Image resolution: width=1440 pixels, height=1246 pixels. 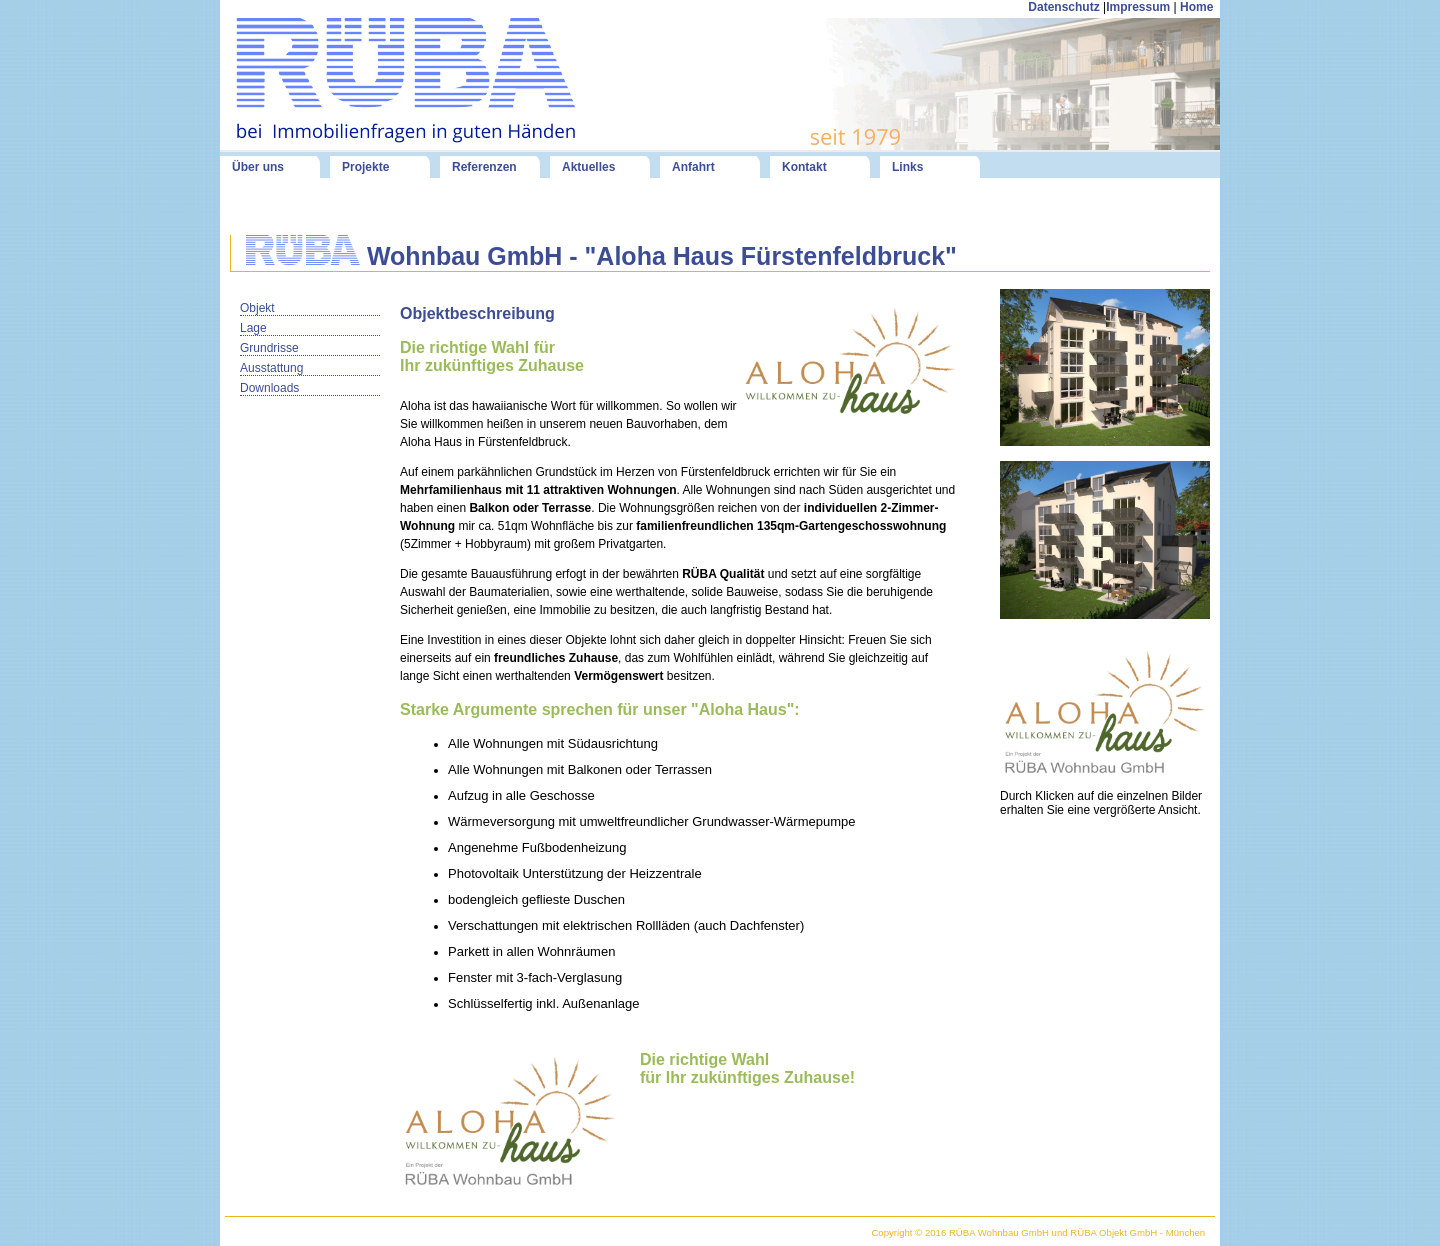 What do you see at coordinates (258, 167) in the screenshot?
I see `Über uns` at bounding box center [258, 167].